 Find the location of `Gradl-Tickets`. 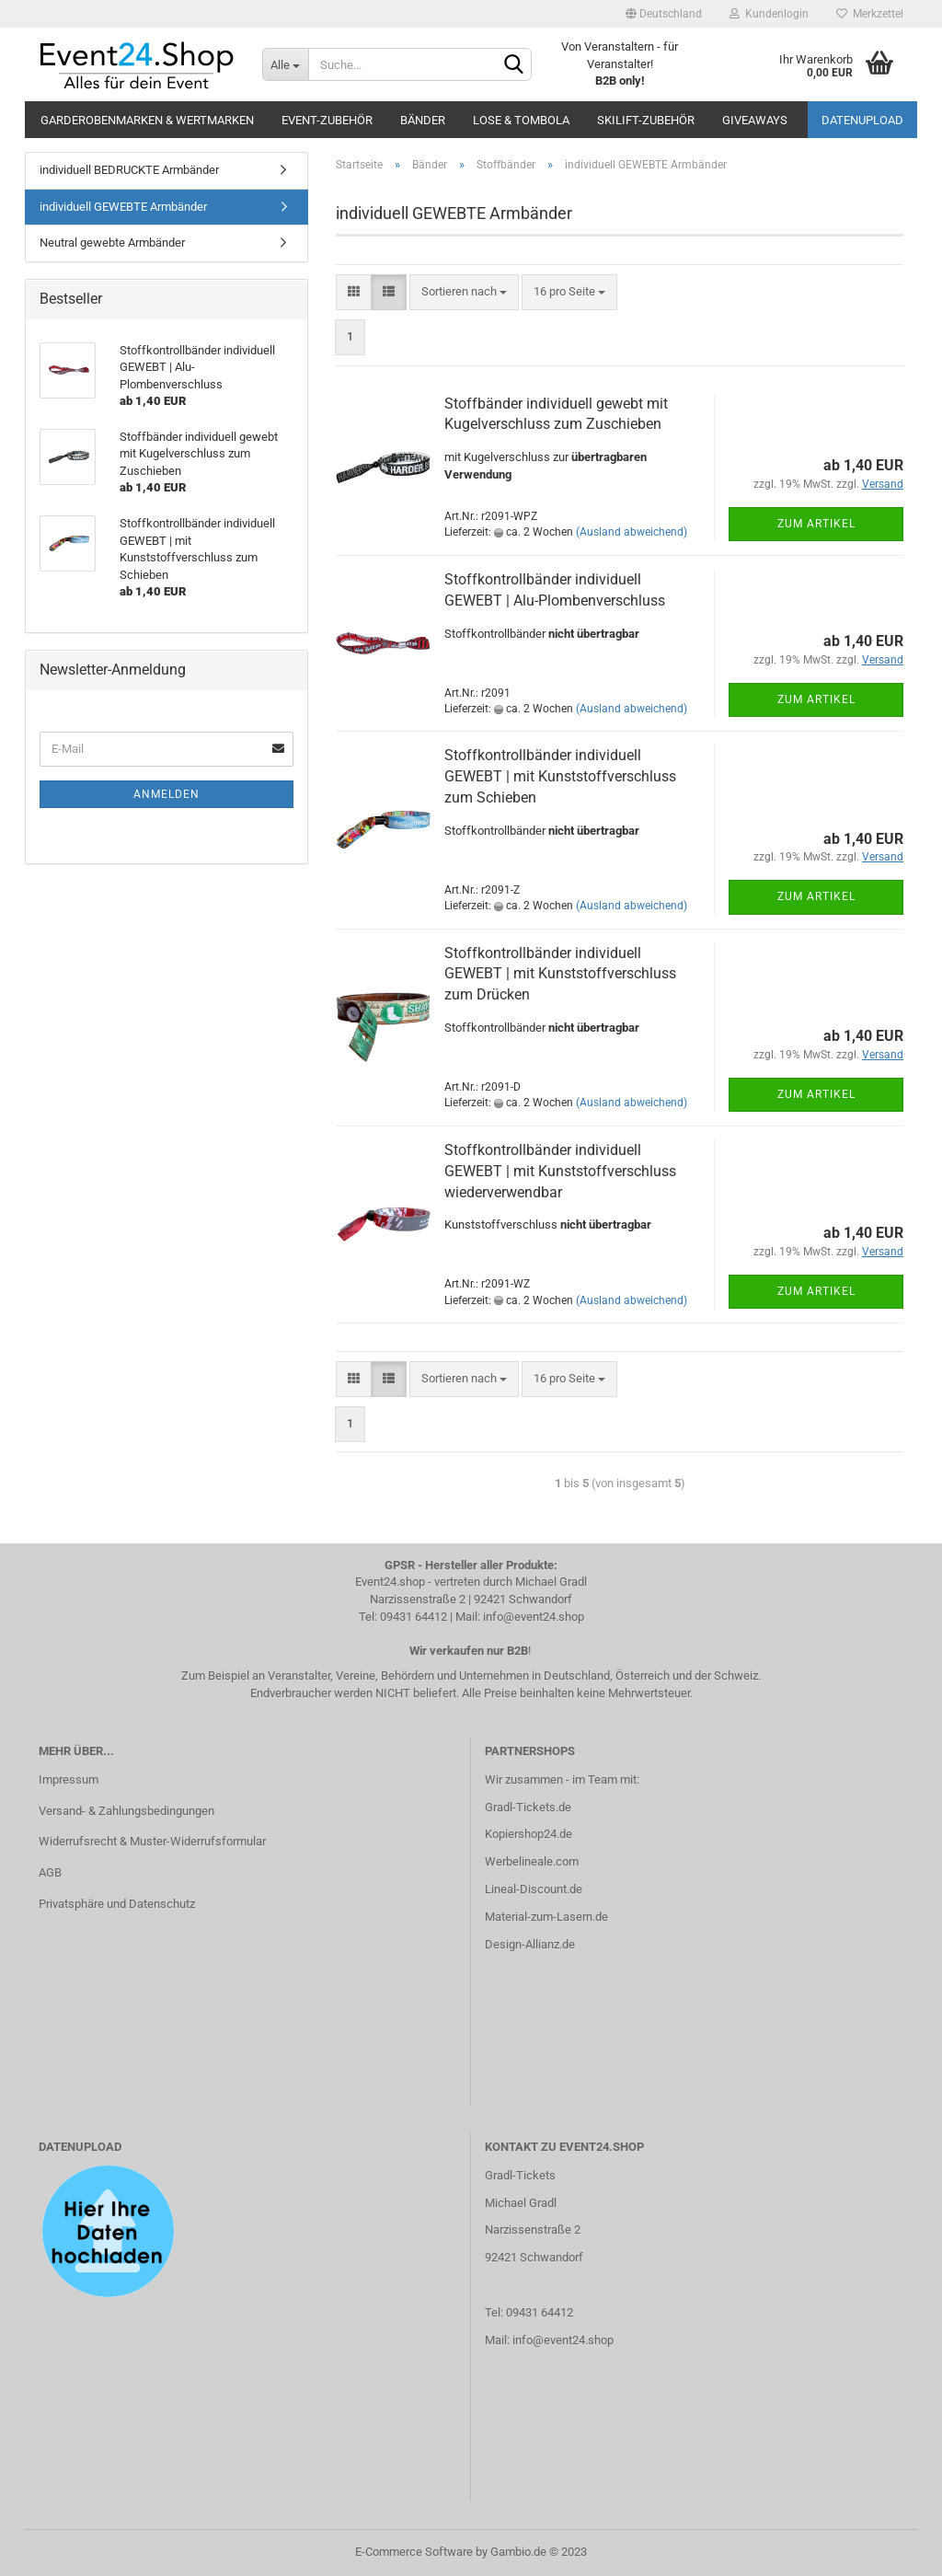

Gradl-Tickets is located at coordinates (520, 2175).